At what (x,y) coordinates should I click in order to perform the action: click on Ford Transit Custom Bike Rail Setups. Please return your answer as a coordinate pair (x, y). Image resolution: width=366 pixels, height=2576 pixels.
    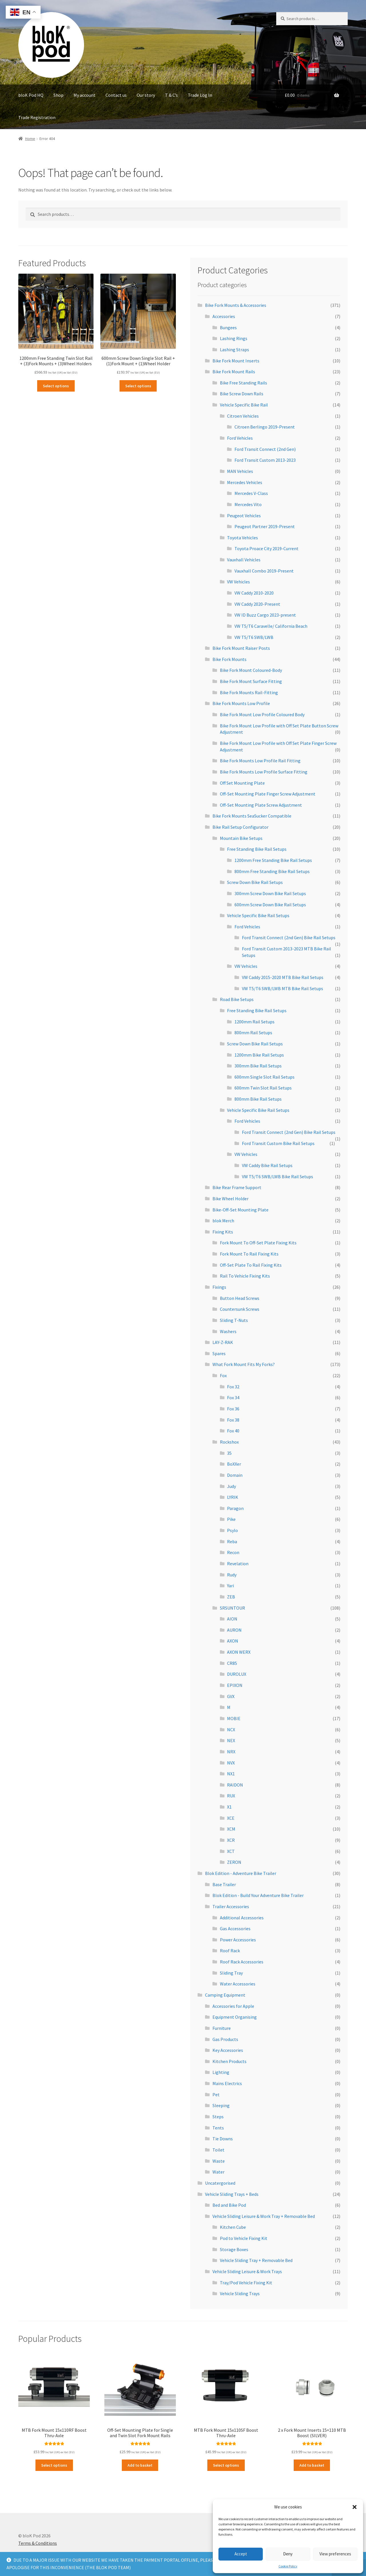
    Looking at the image, I should click on (278, 1143).